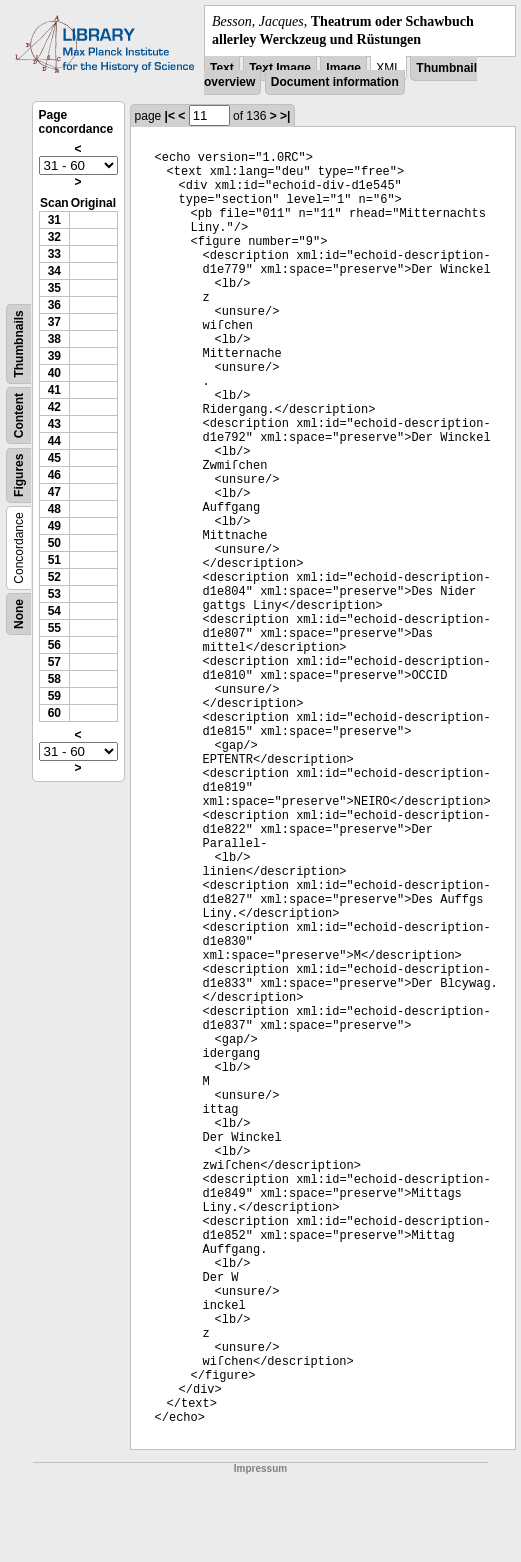 The width and height of the screenshot is (521, 1562). I want to click on 41, so click(54, 390).